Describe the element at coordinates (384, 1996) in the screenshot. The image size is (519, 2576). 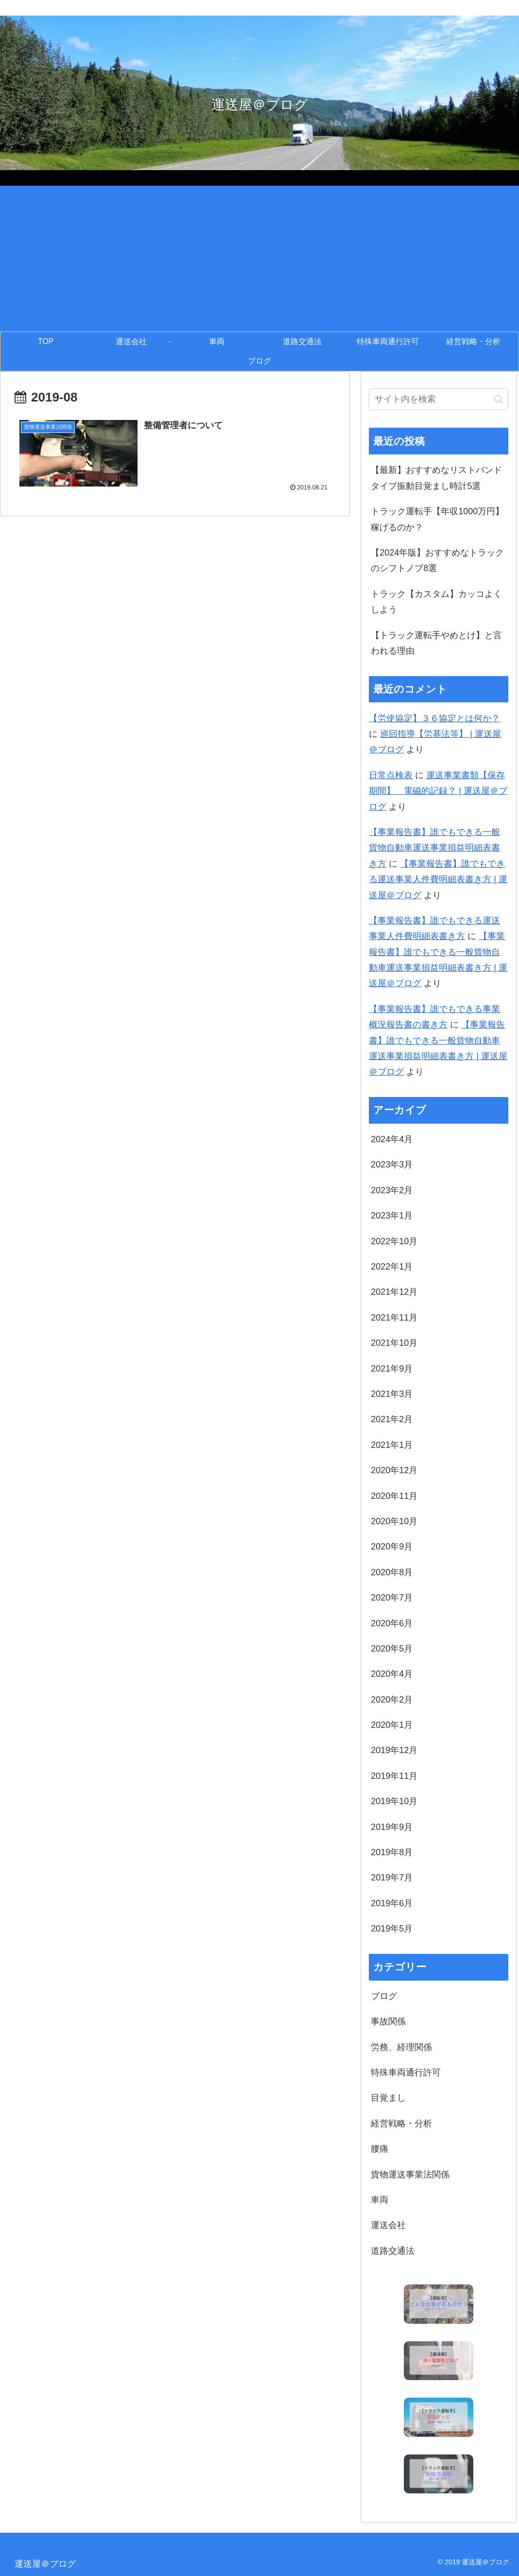
I see `ブログ` at that location.